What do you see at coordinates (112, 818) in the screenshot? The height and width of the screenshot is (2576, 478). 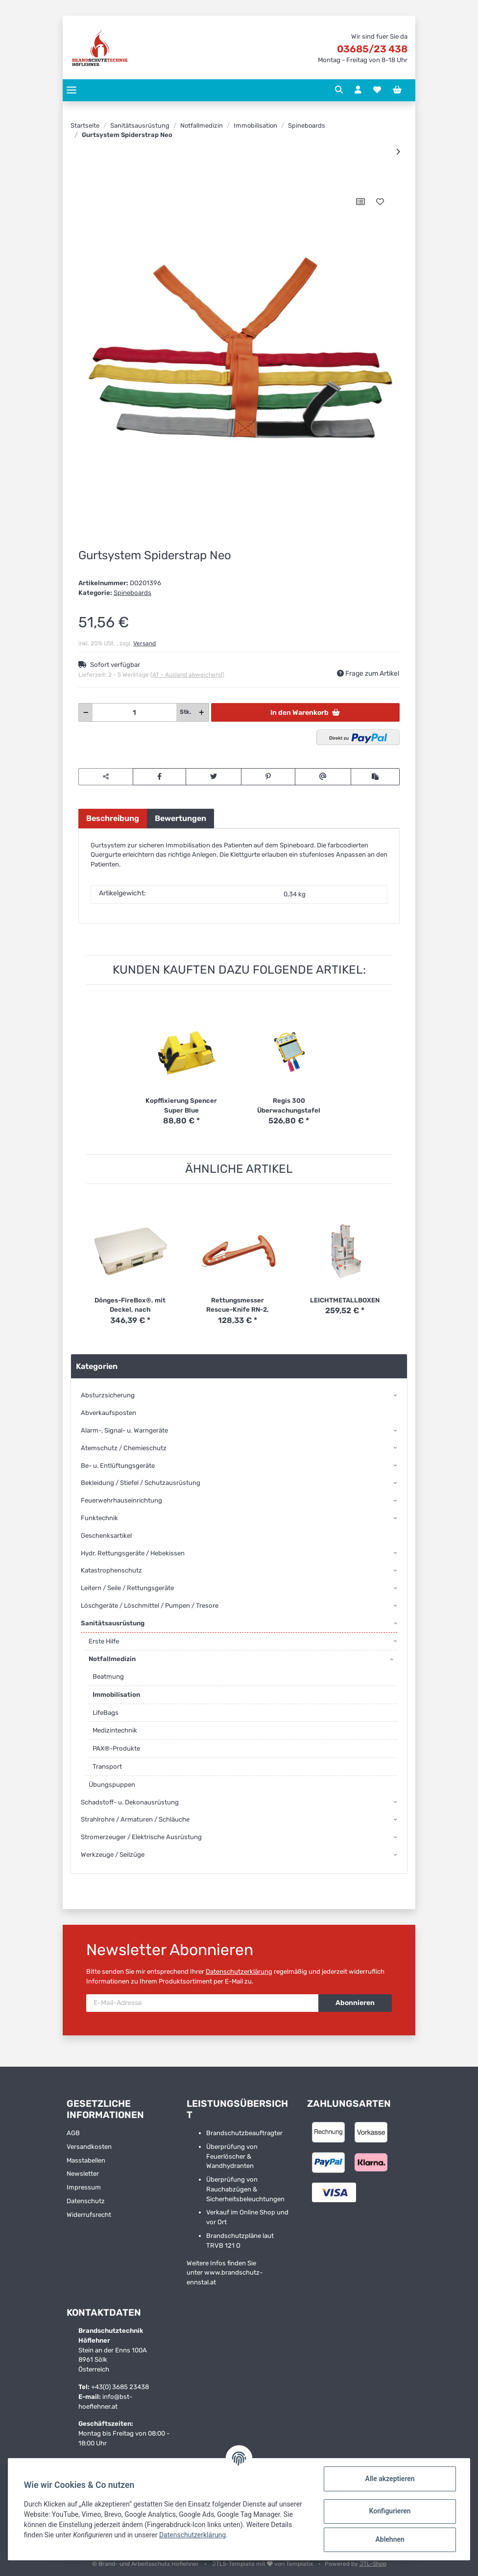 I see `Beschreibung [tab]` at bounding box center [112, 818].